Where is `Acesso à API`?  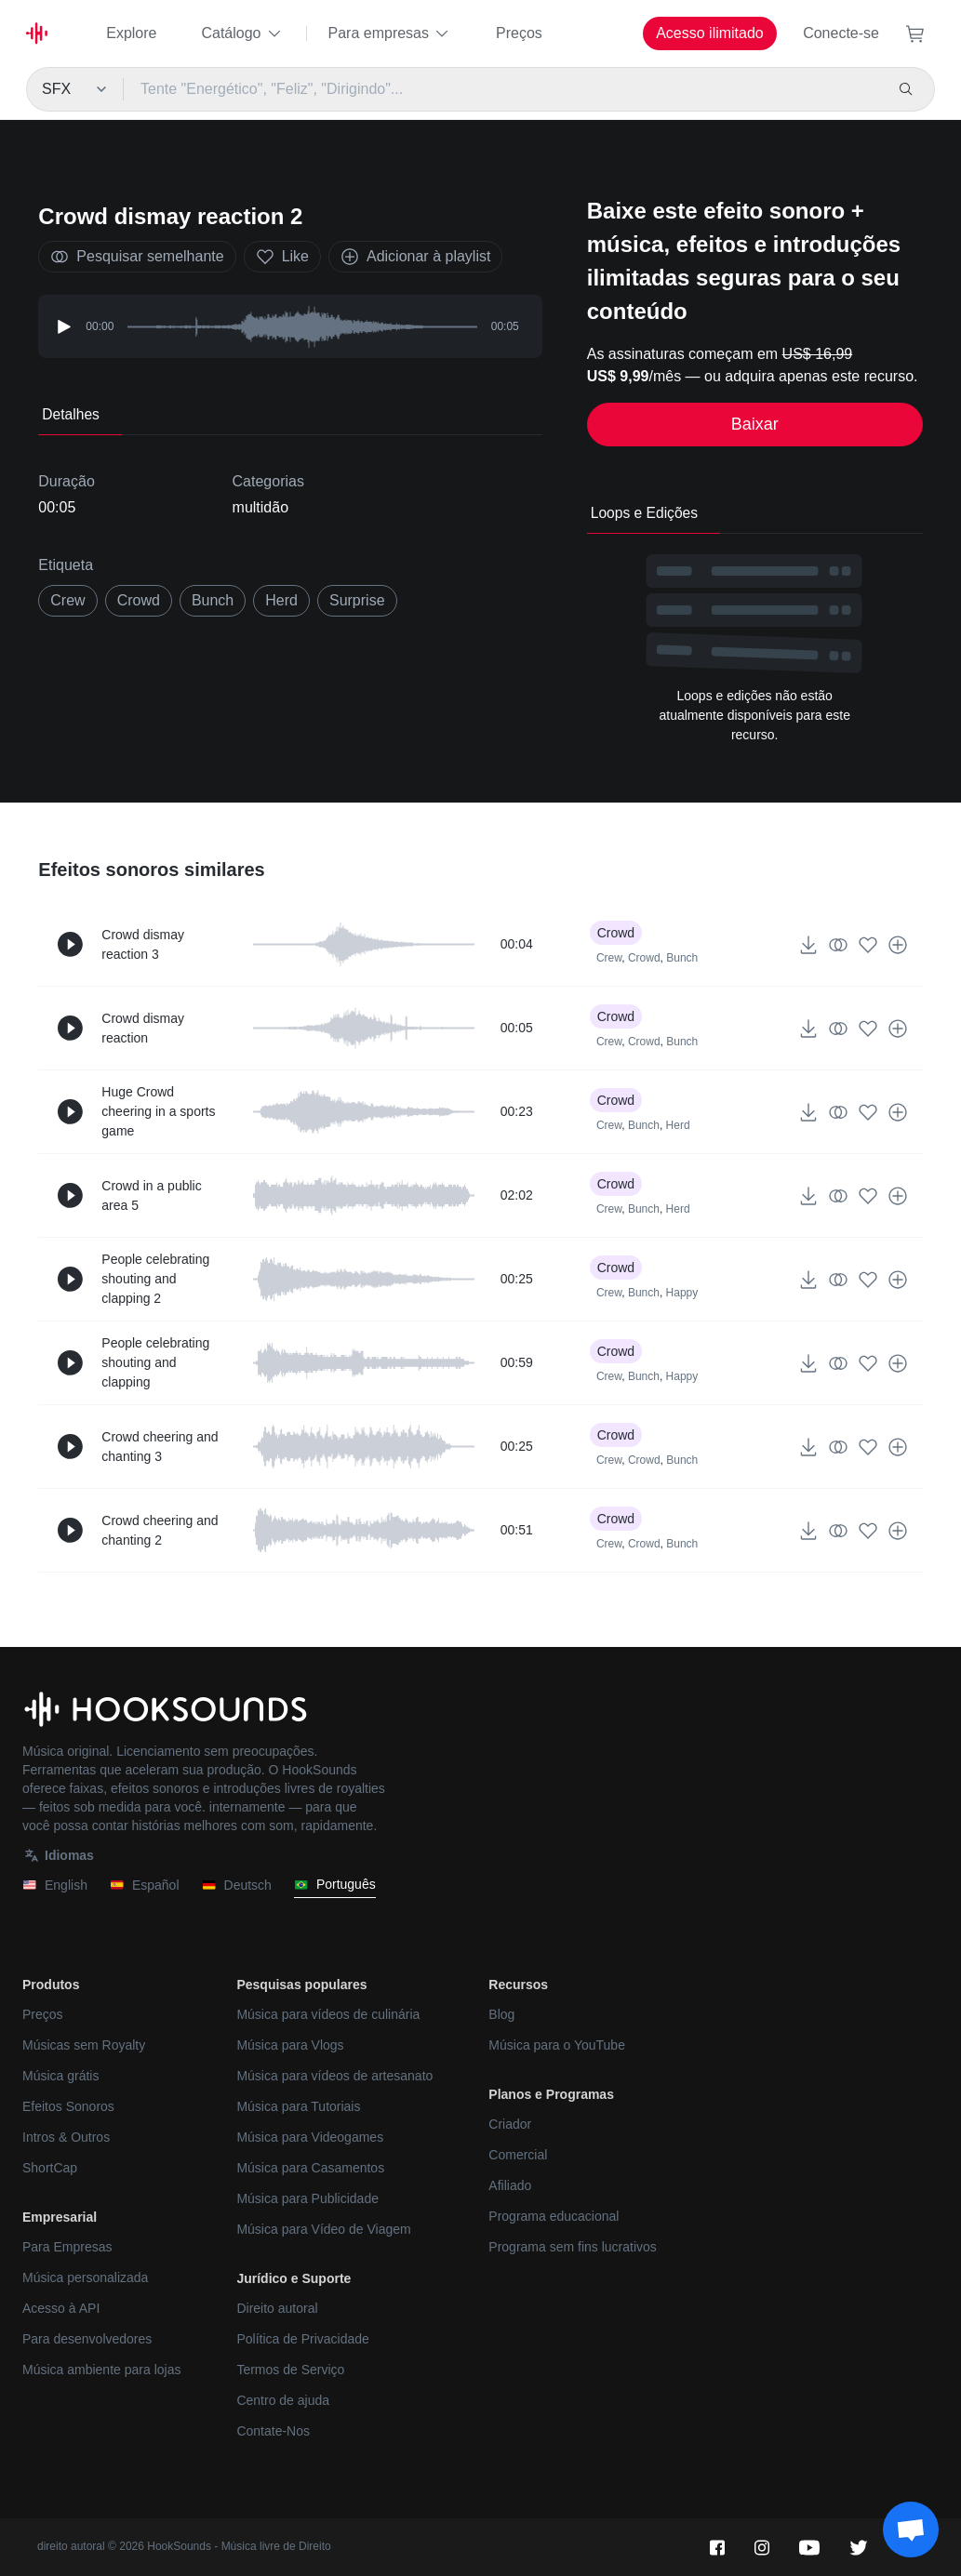
Acesso à API is located at coordinates (61, 2308).